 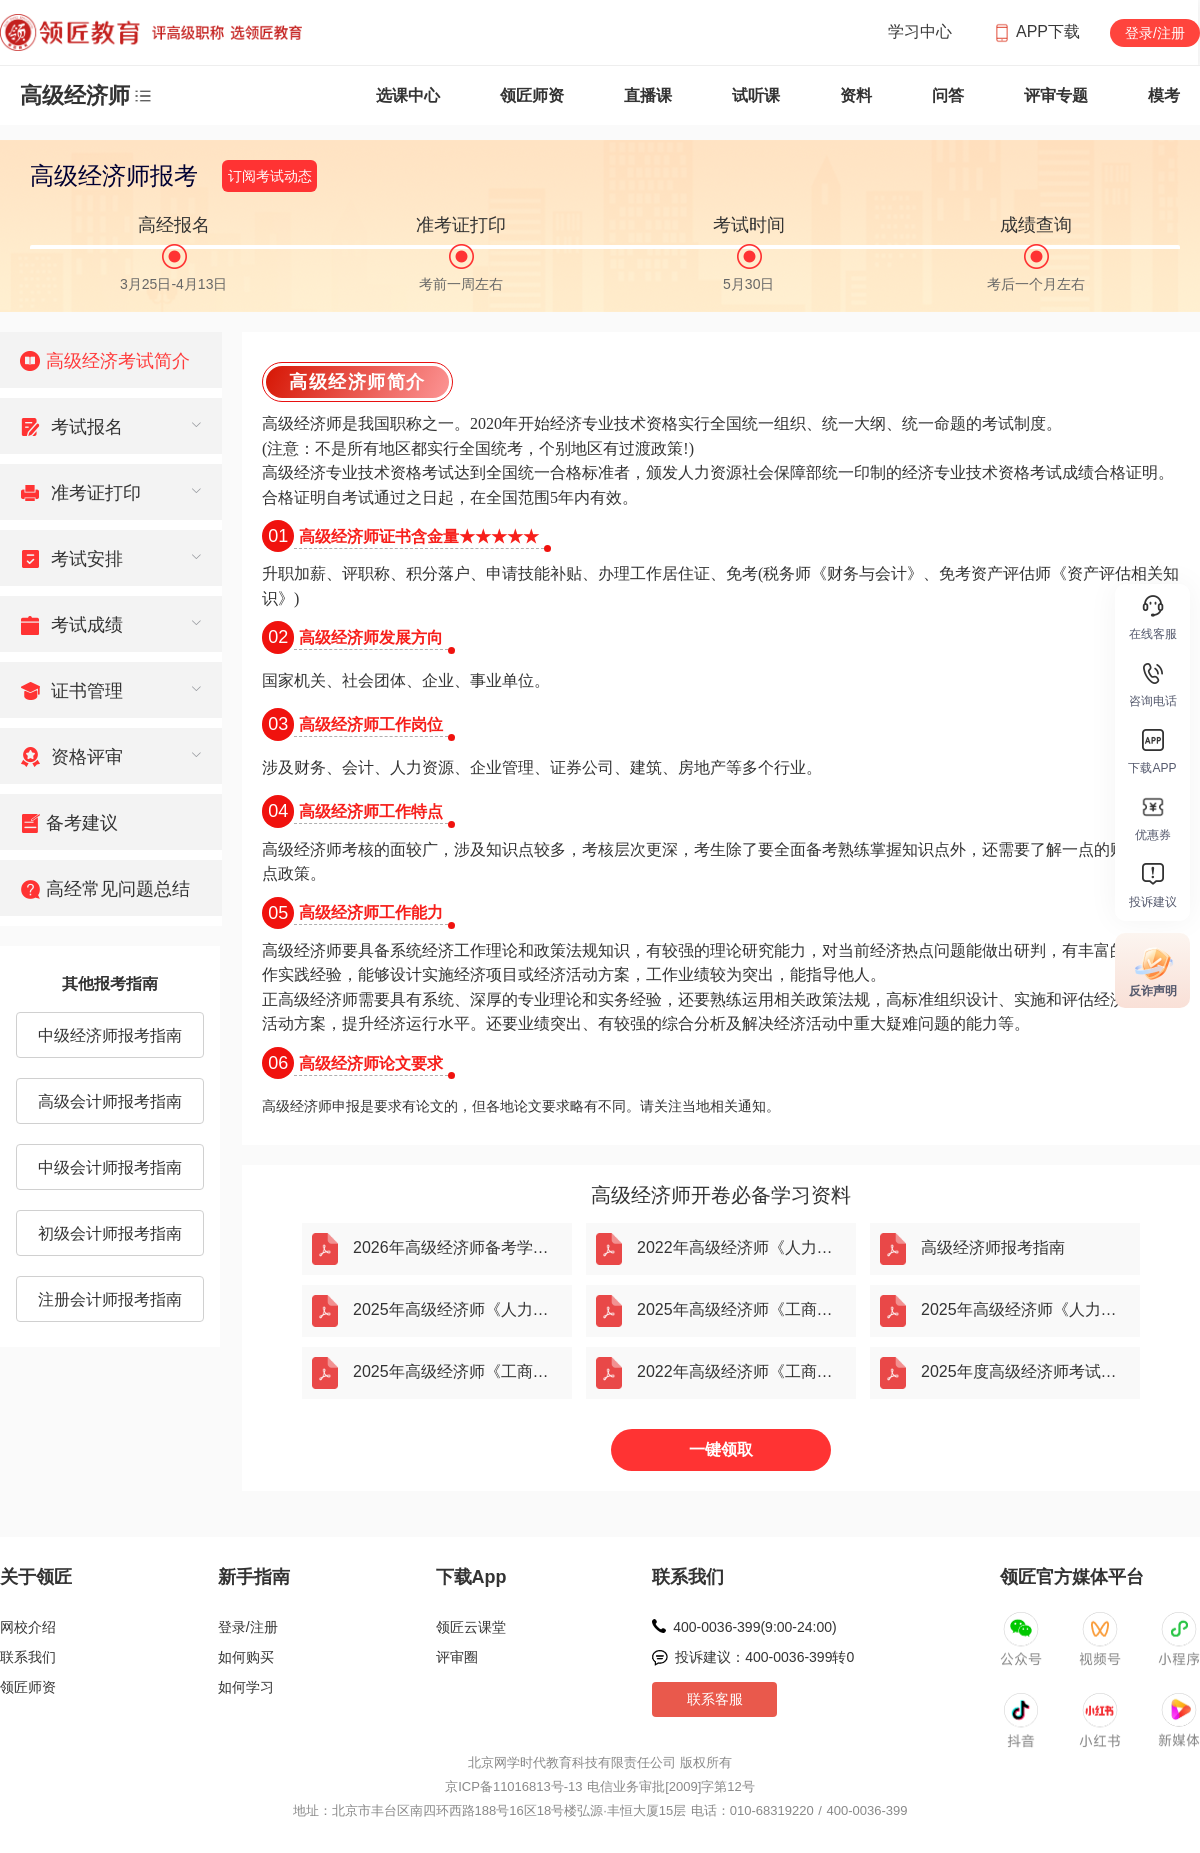 I want to click on 中级经济师报考指南, so click(x=110, y=1035).